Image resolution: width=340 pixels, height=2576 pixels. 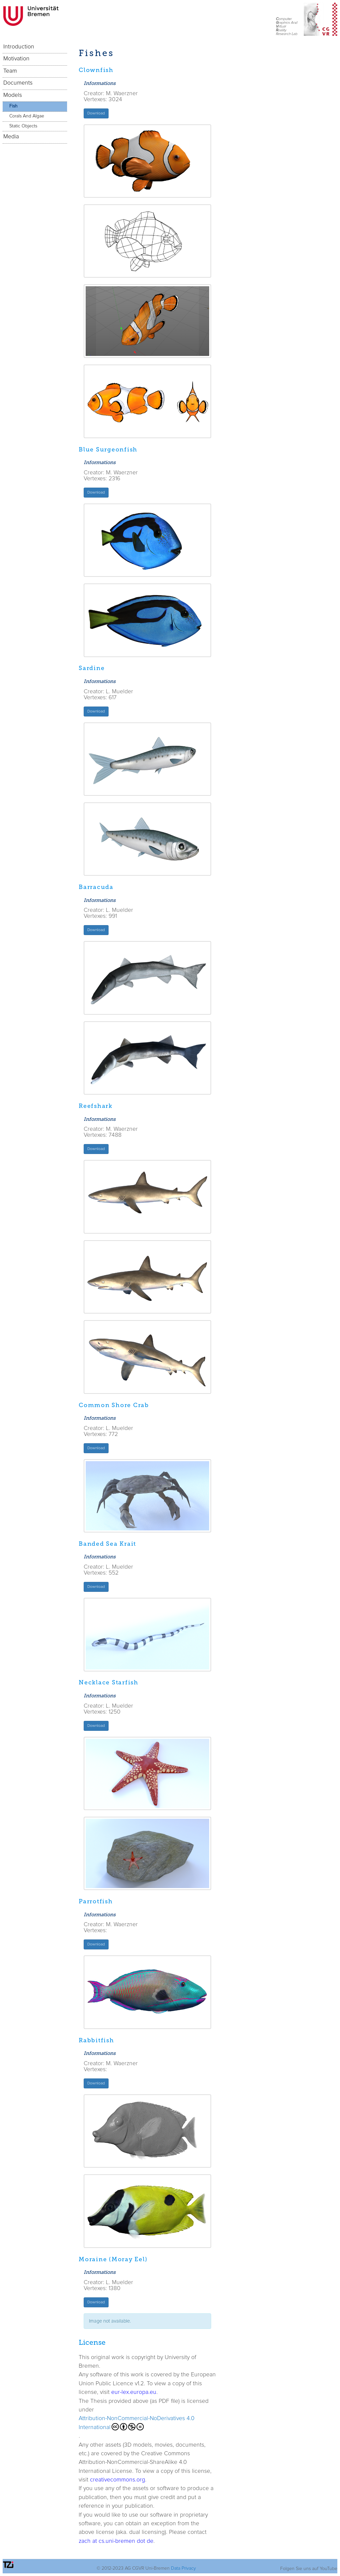 What do you see at coordinates (96, 113) in the screenshot?
I see `Download` at bounding box center [96, 113].